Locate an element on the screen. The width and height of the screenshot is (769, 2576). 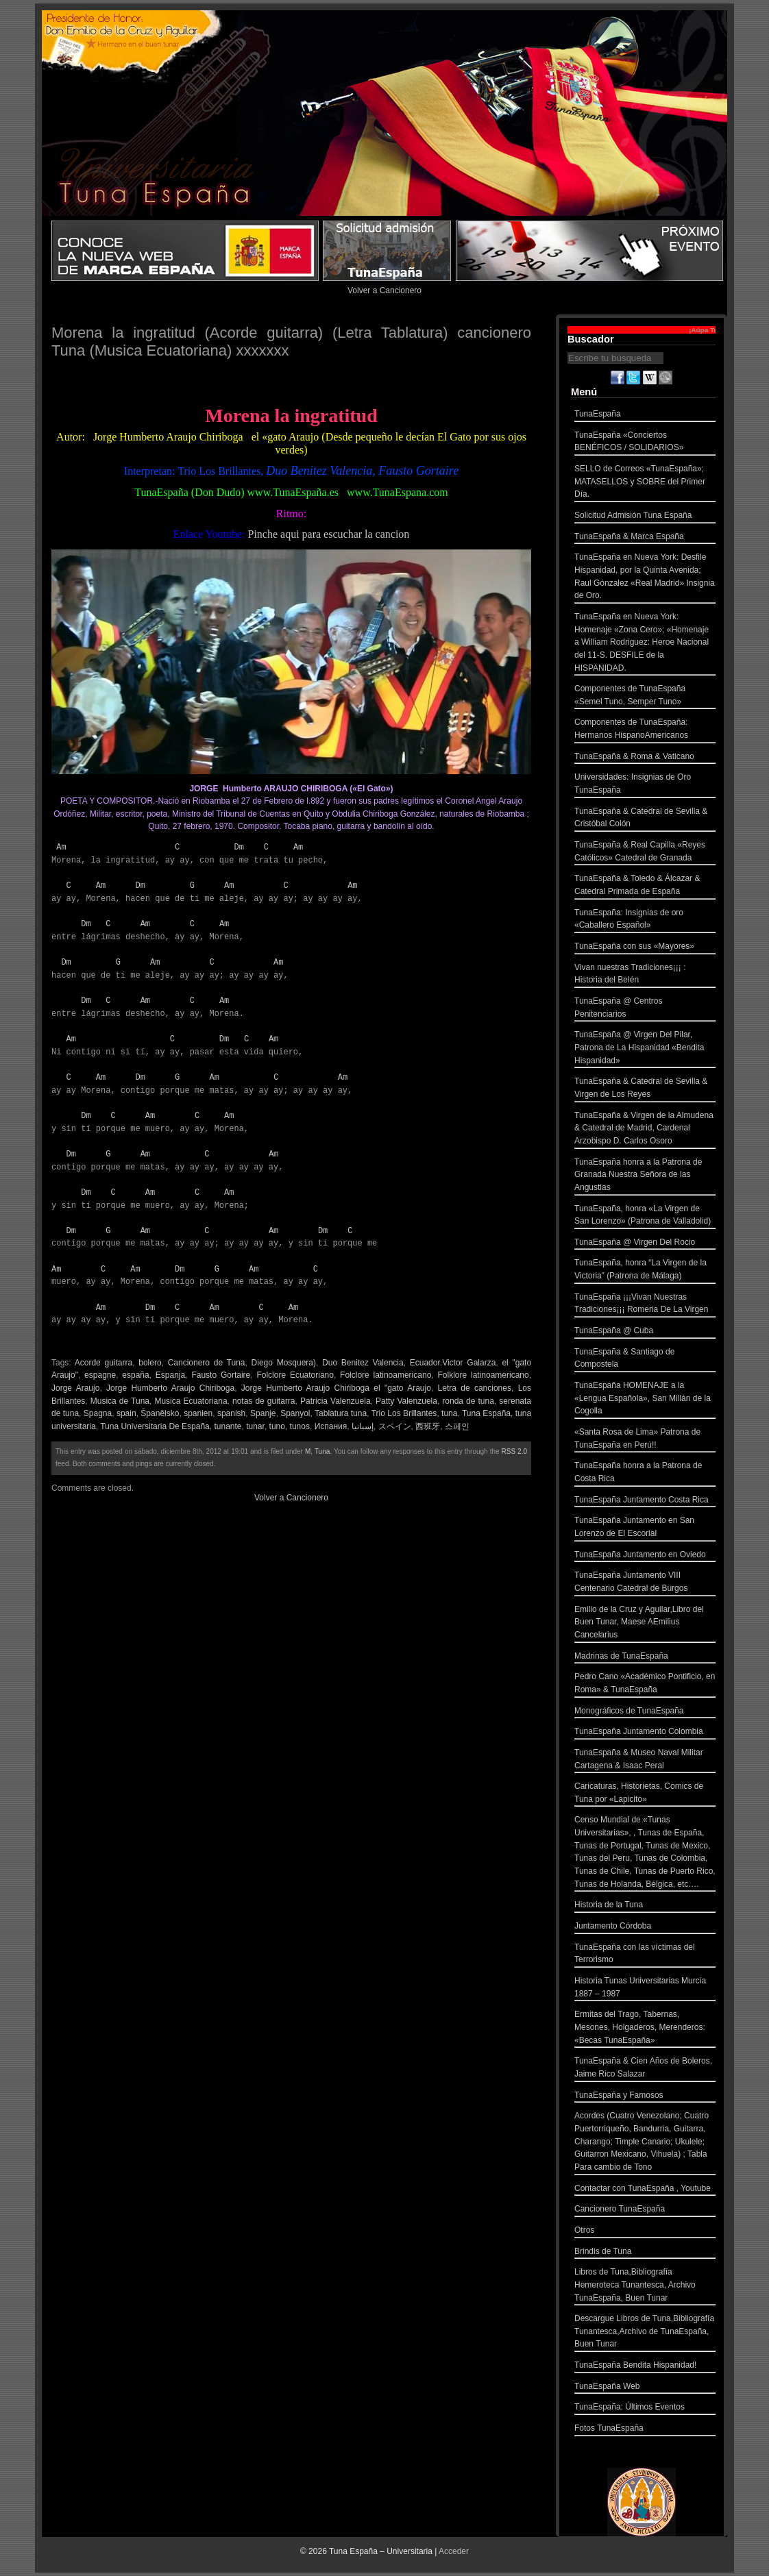
TunaEspaña & Catedral de Sevilla & Virgen de Los Reyes is located at coordinates (645, 1089).